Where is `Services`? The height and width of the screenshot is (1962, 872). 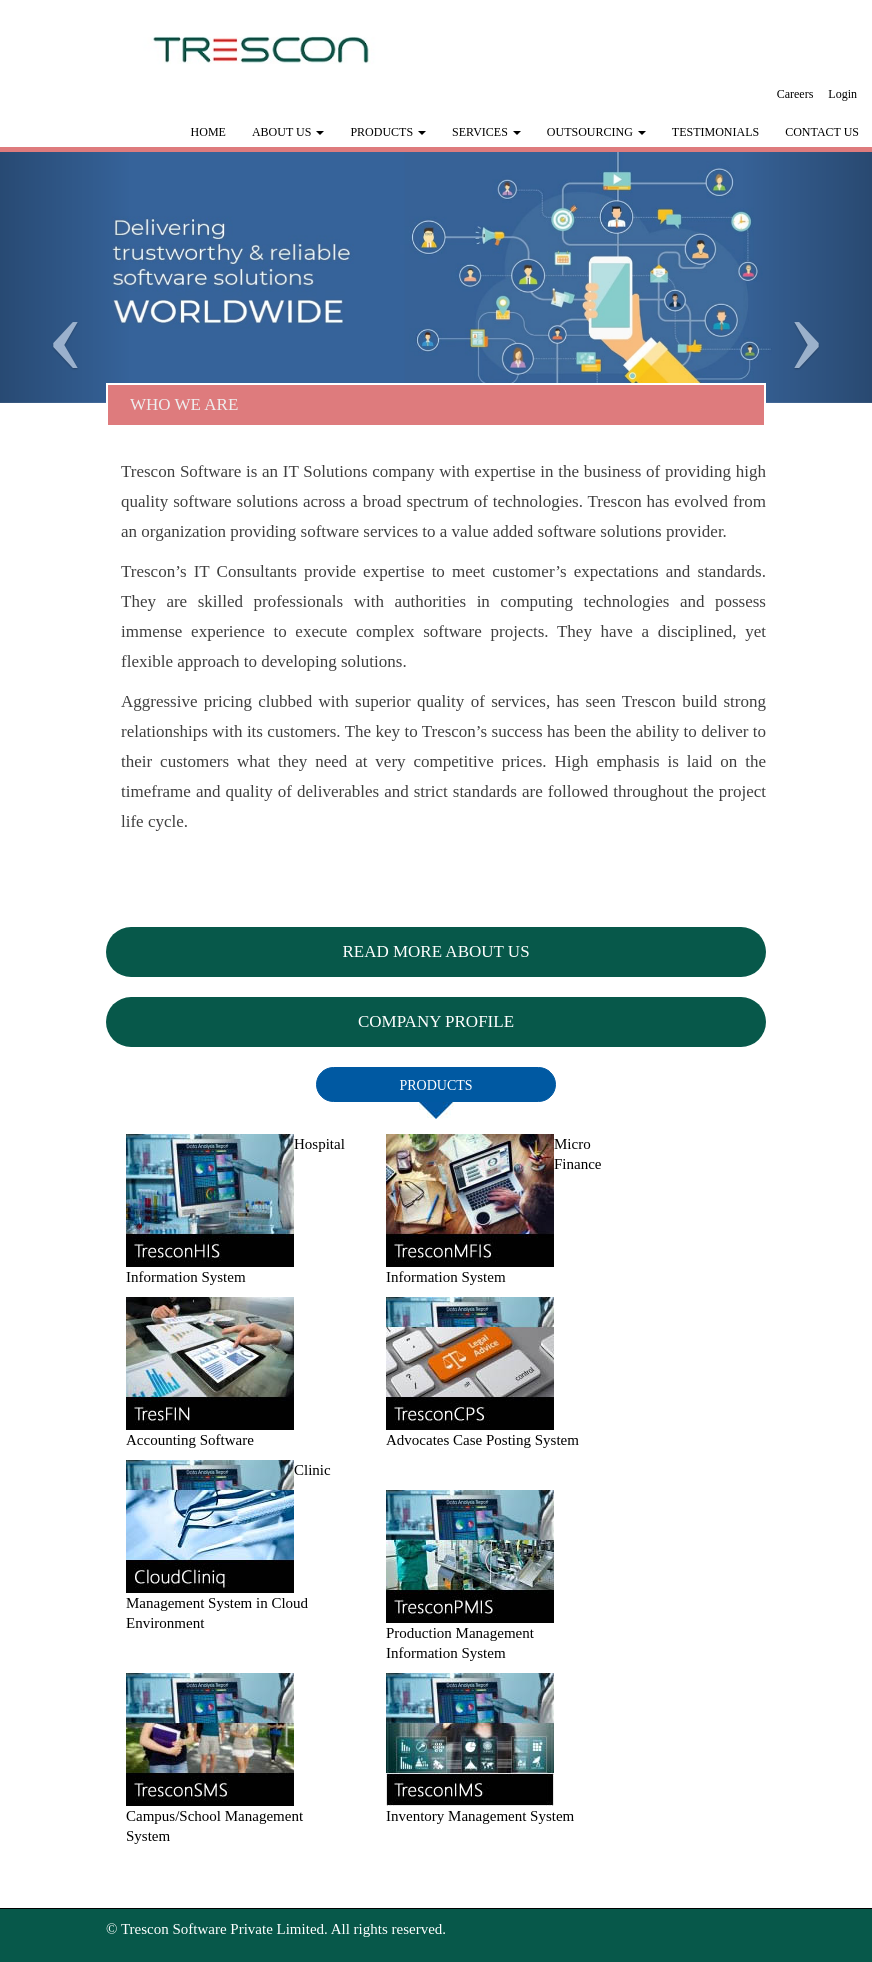
Services is located at coordinates (486, 132).